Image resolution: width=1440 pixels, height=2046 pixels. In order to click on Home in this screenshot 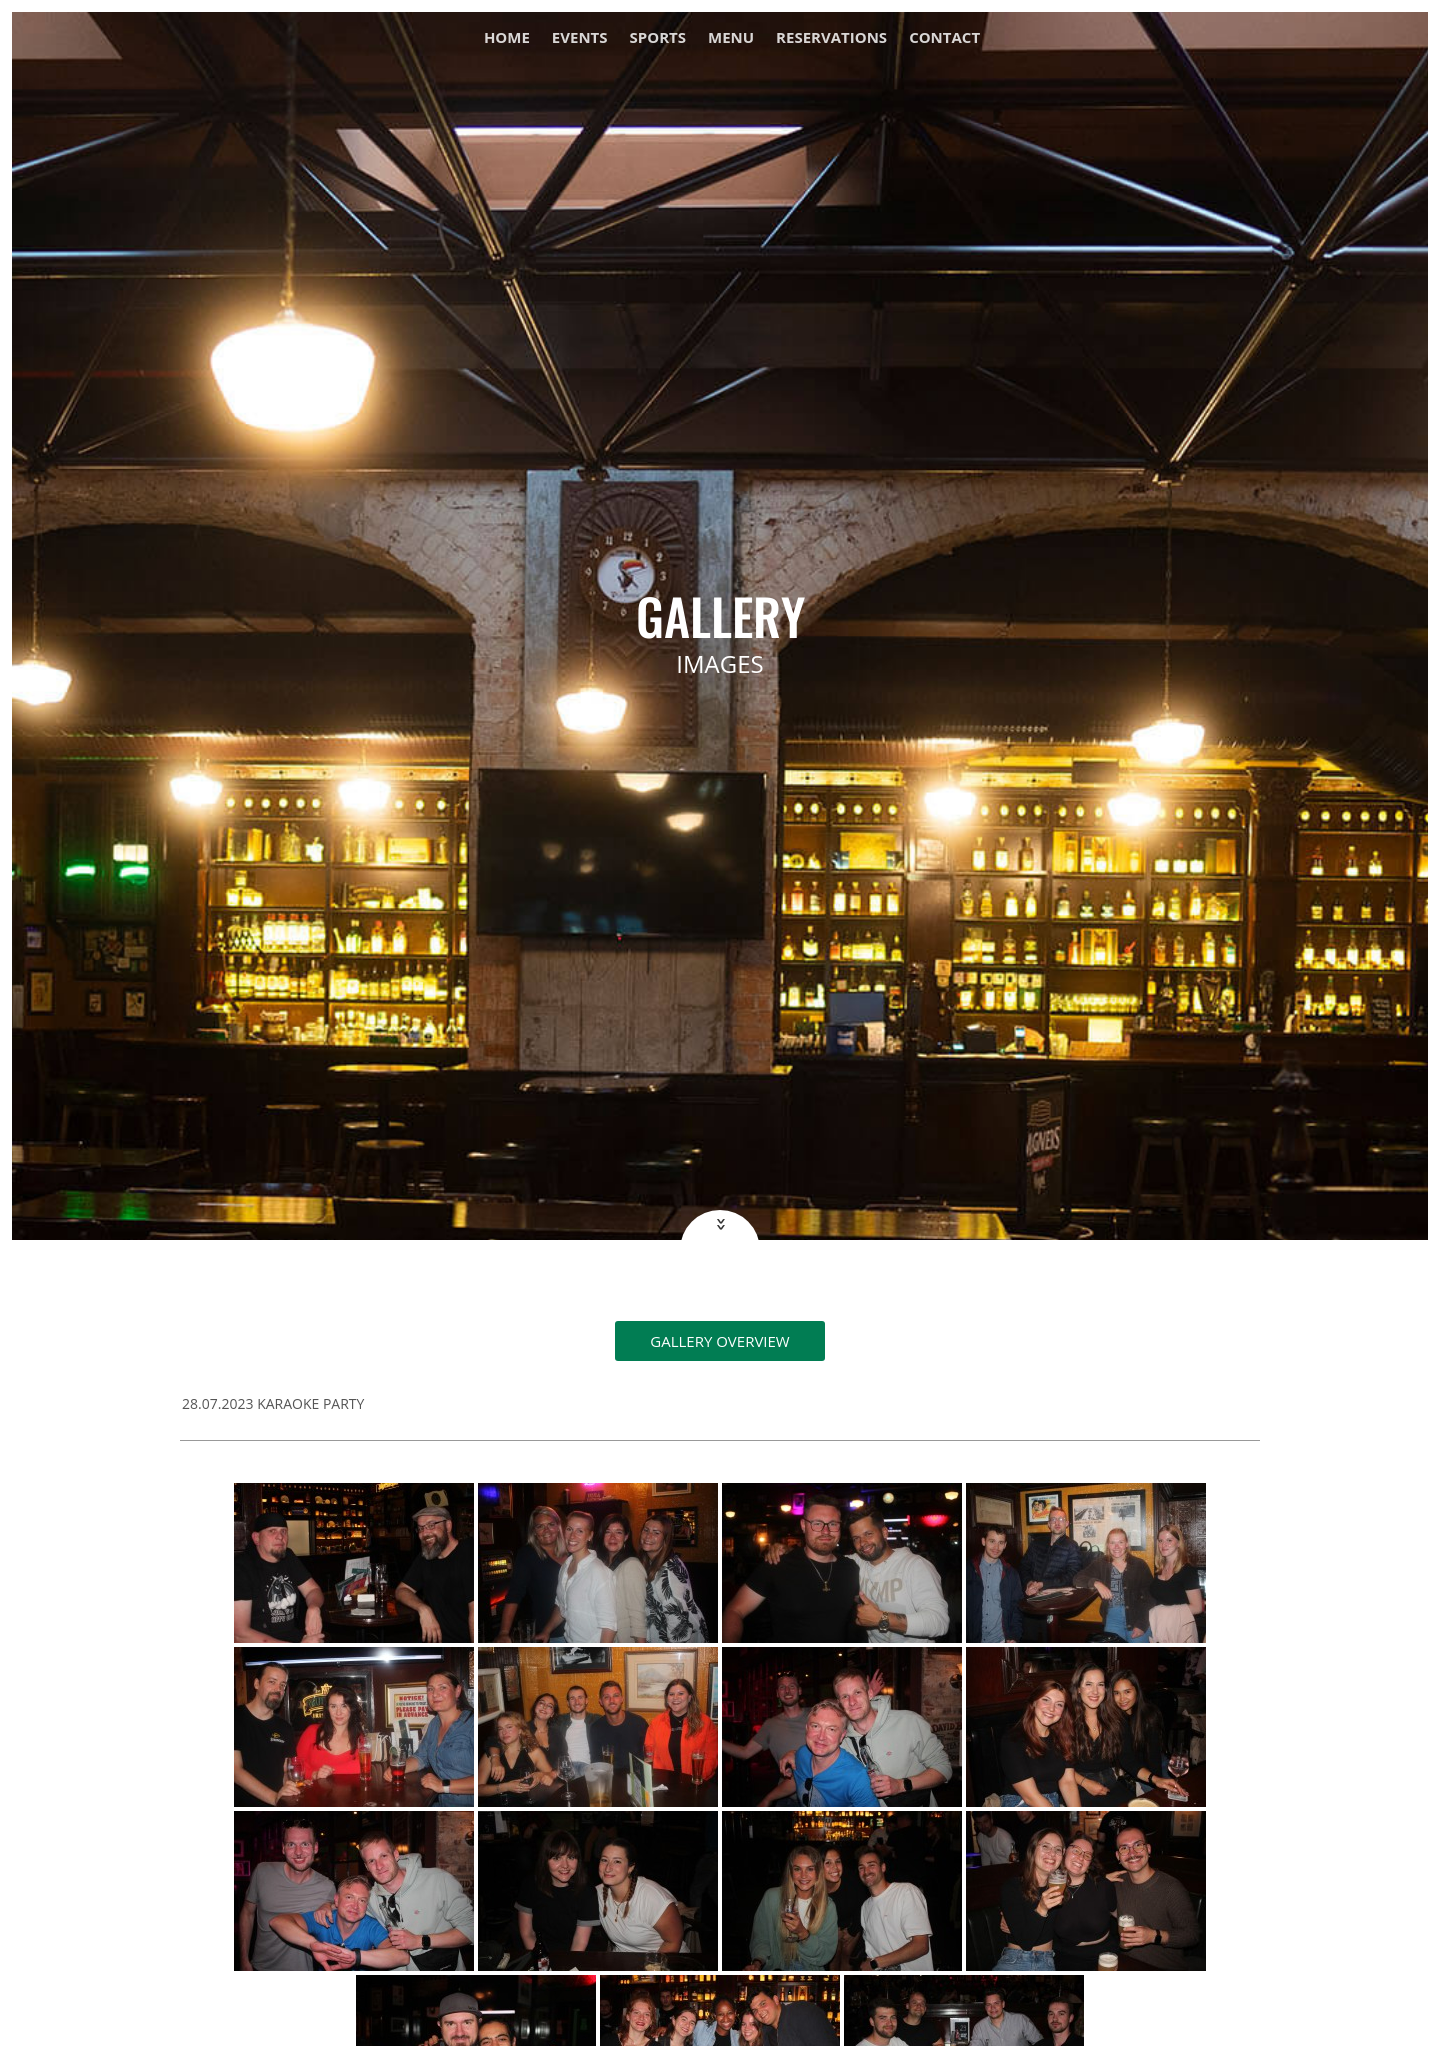, I will do `click(507, 38)`.